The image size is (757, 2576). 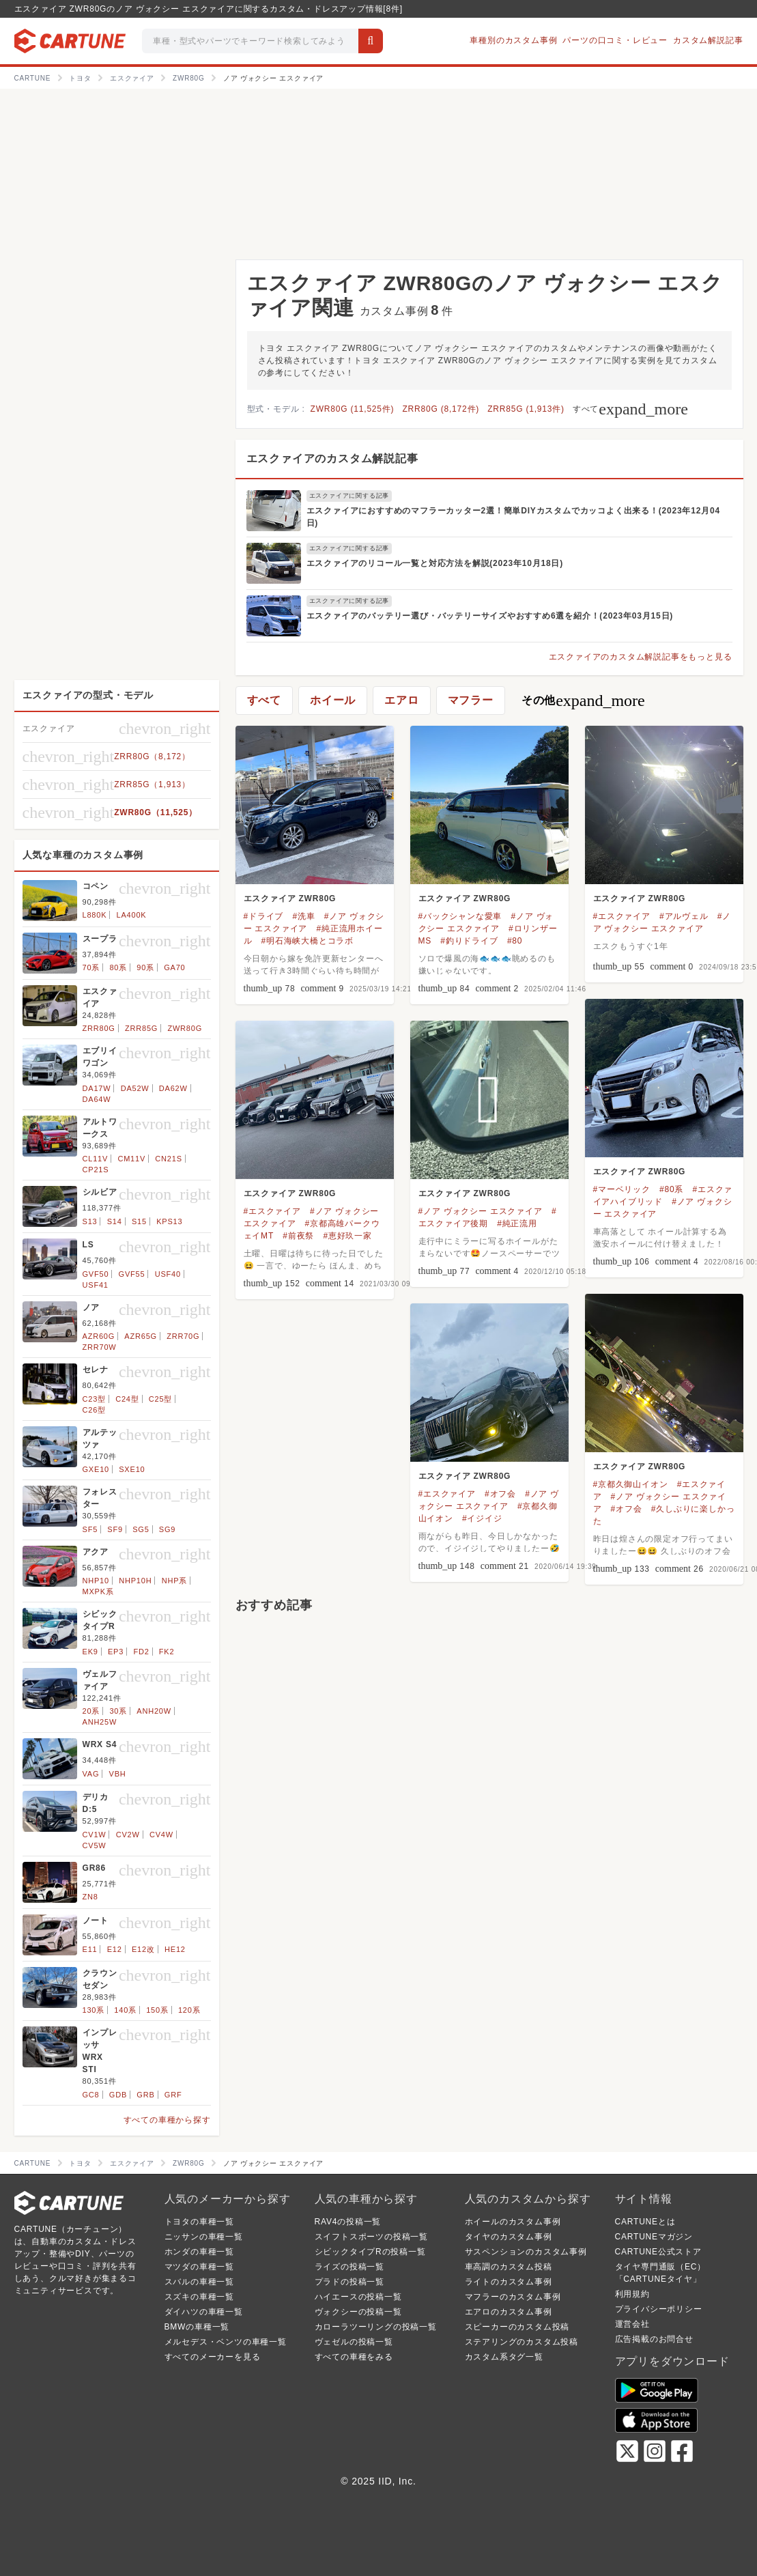 What do you see at coordinates (90, 1651) in the screenshot?
I see `EK9` at bounding box center [90, 1651].